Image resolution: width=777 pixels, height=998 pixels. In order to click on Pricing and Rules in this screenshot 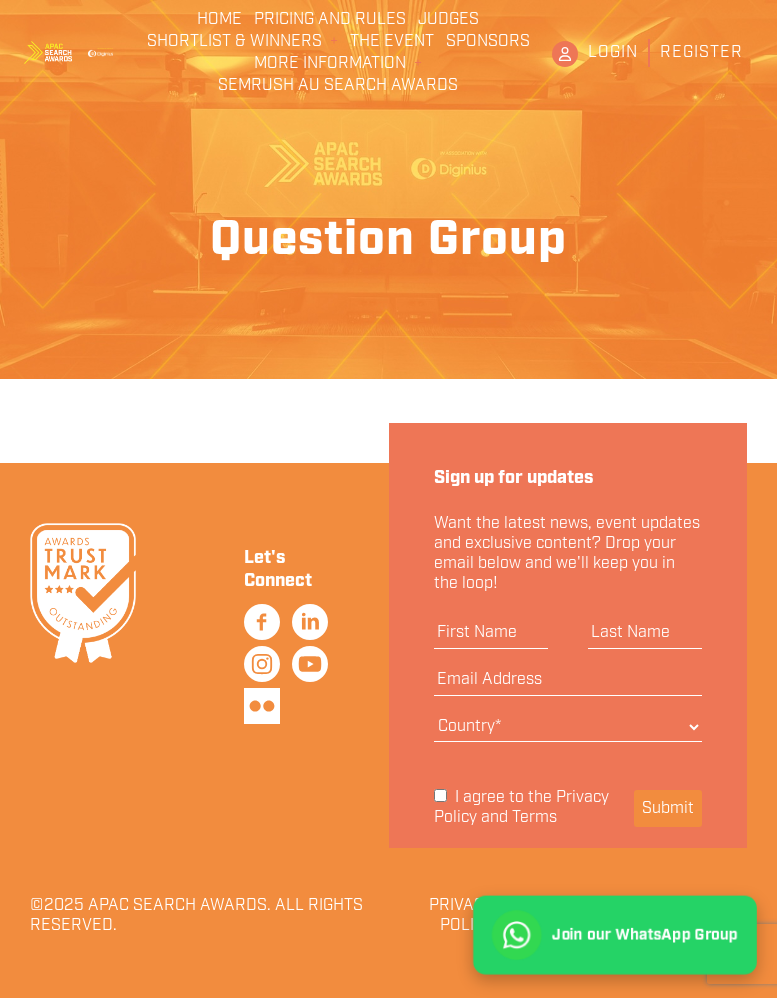, I will do `click(330, 20)`.